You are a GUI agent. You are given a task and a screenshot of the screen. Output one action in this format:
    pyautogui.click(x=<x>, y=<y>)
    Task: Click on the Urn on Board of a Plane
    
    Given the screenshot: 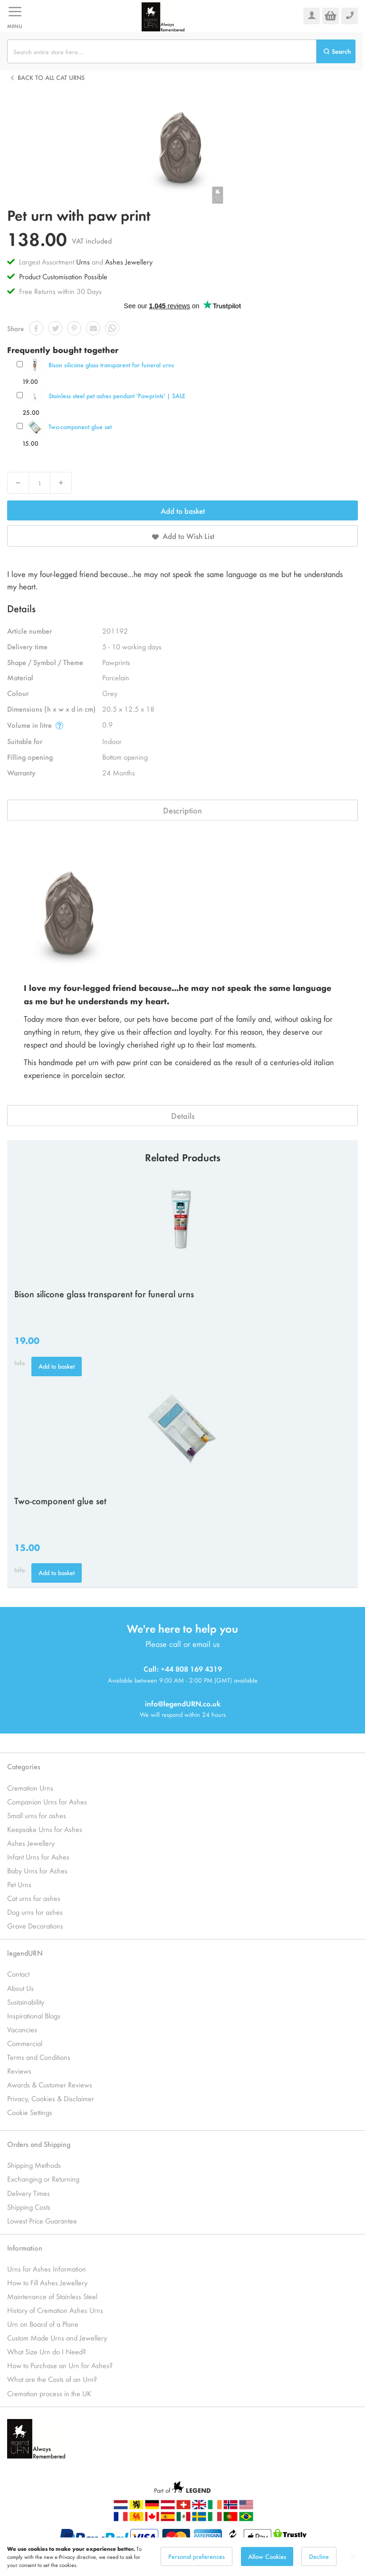 What is the action you would take?
    pyautogui.click(x=42, y=2324)
    